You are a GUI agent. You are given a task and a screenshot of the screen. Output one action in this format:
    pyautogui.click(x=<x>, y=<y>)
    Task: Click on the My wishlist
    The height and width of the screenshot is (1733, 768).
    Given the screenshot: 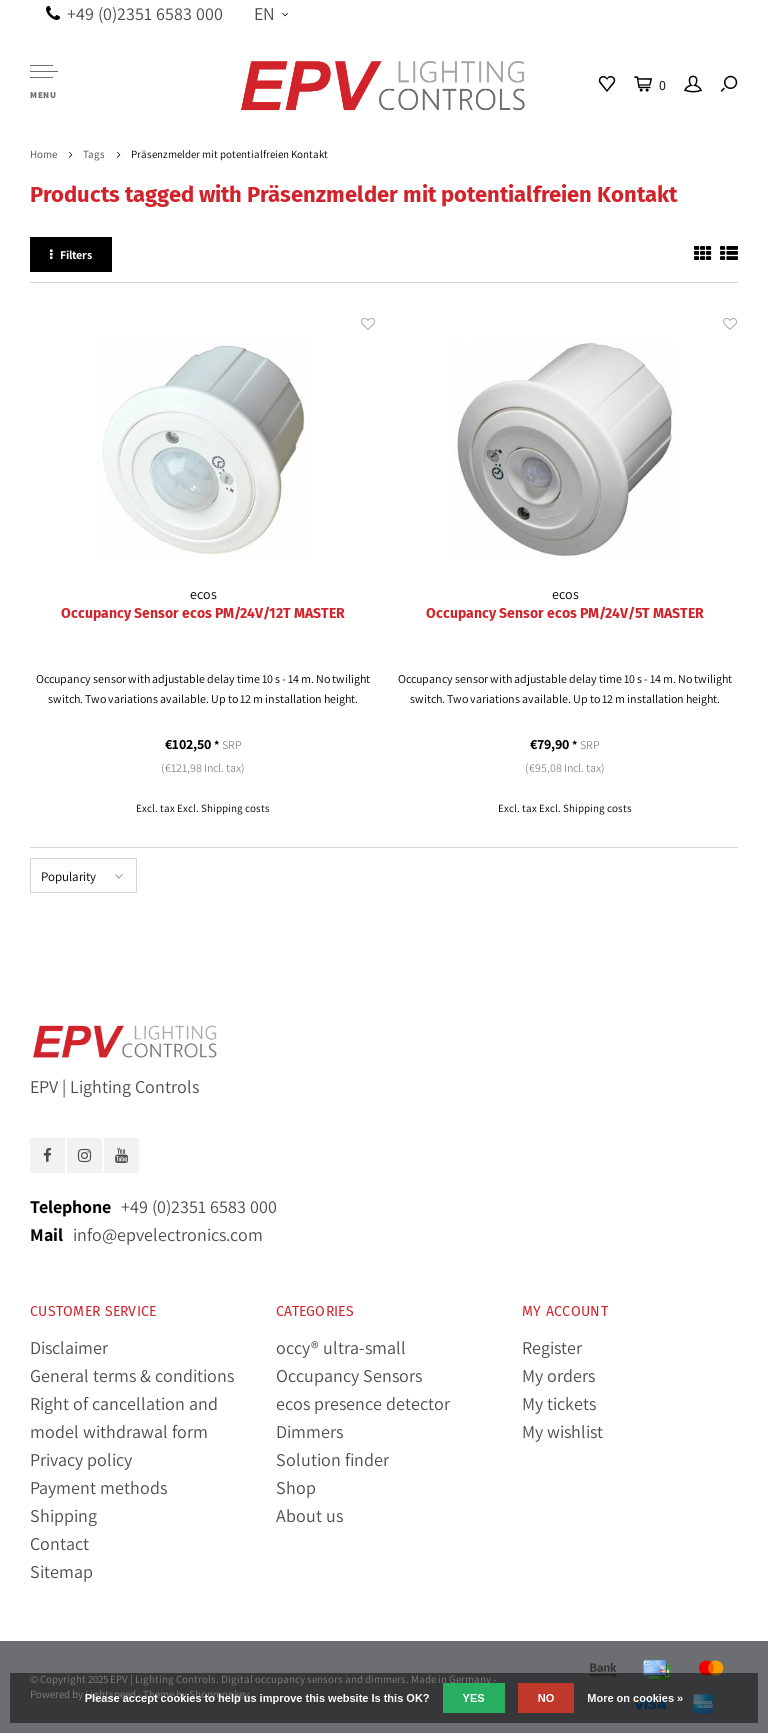 What is the action you would take?
    pyautogui.click(x=562, y=1431)
    